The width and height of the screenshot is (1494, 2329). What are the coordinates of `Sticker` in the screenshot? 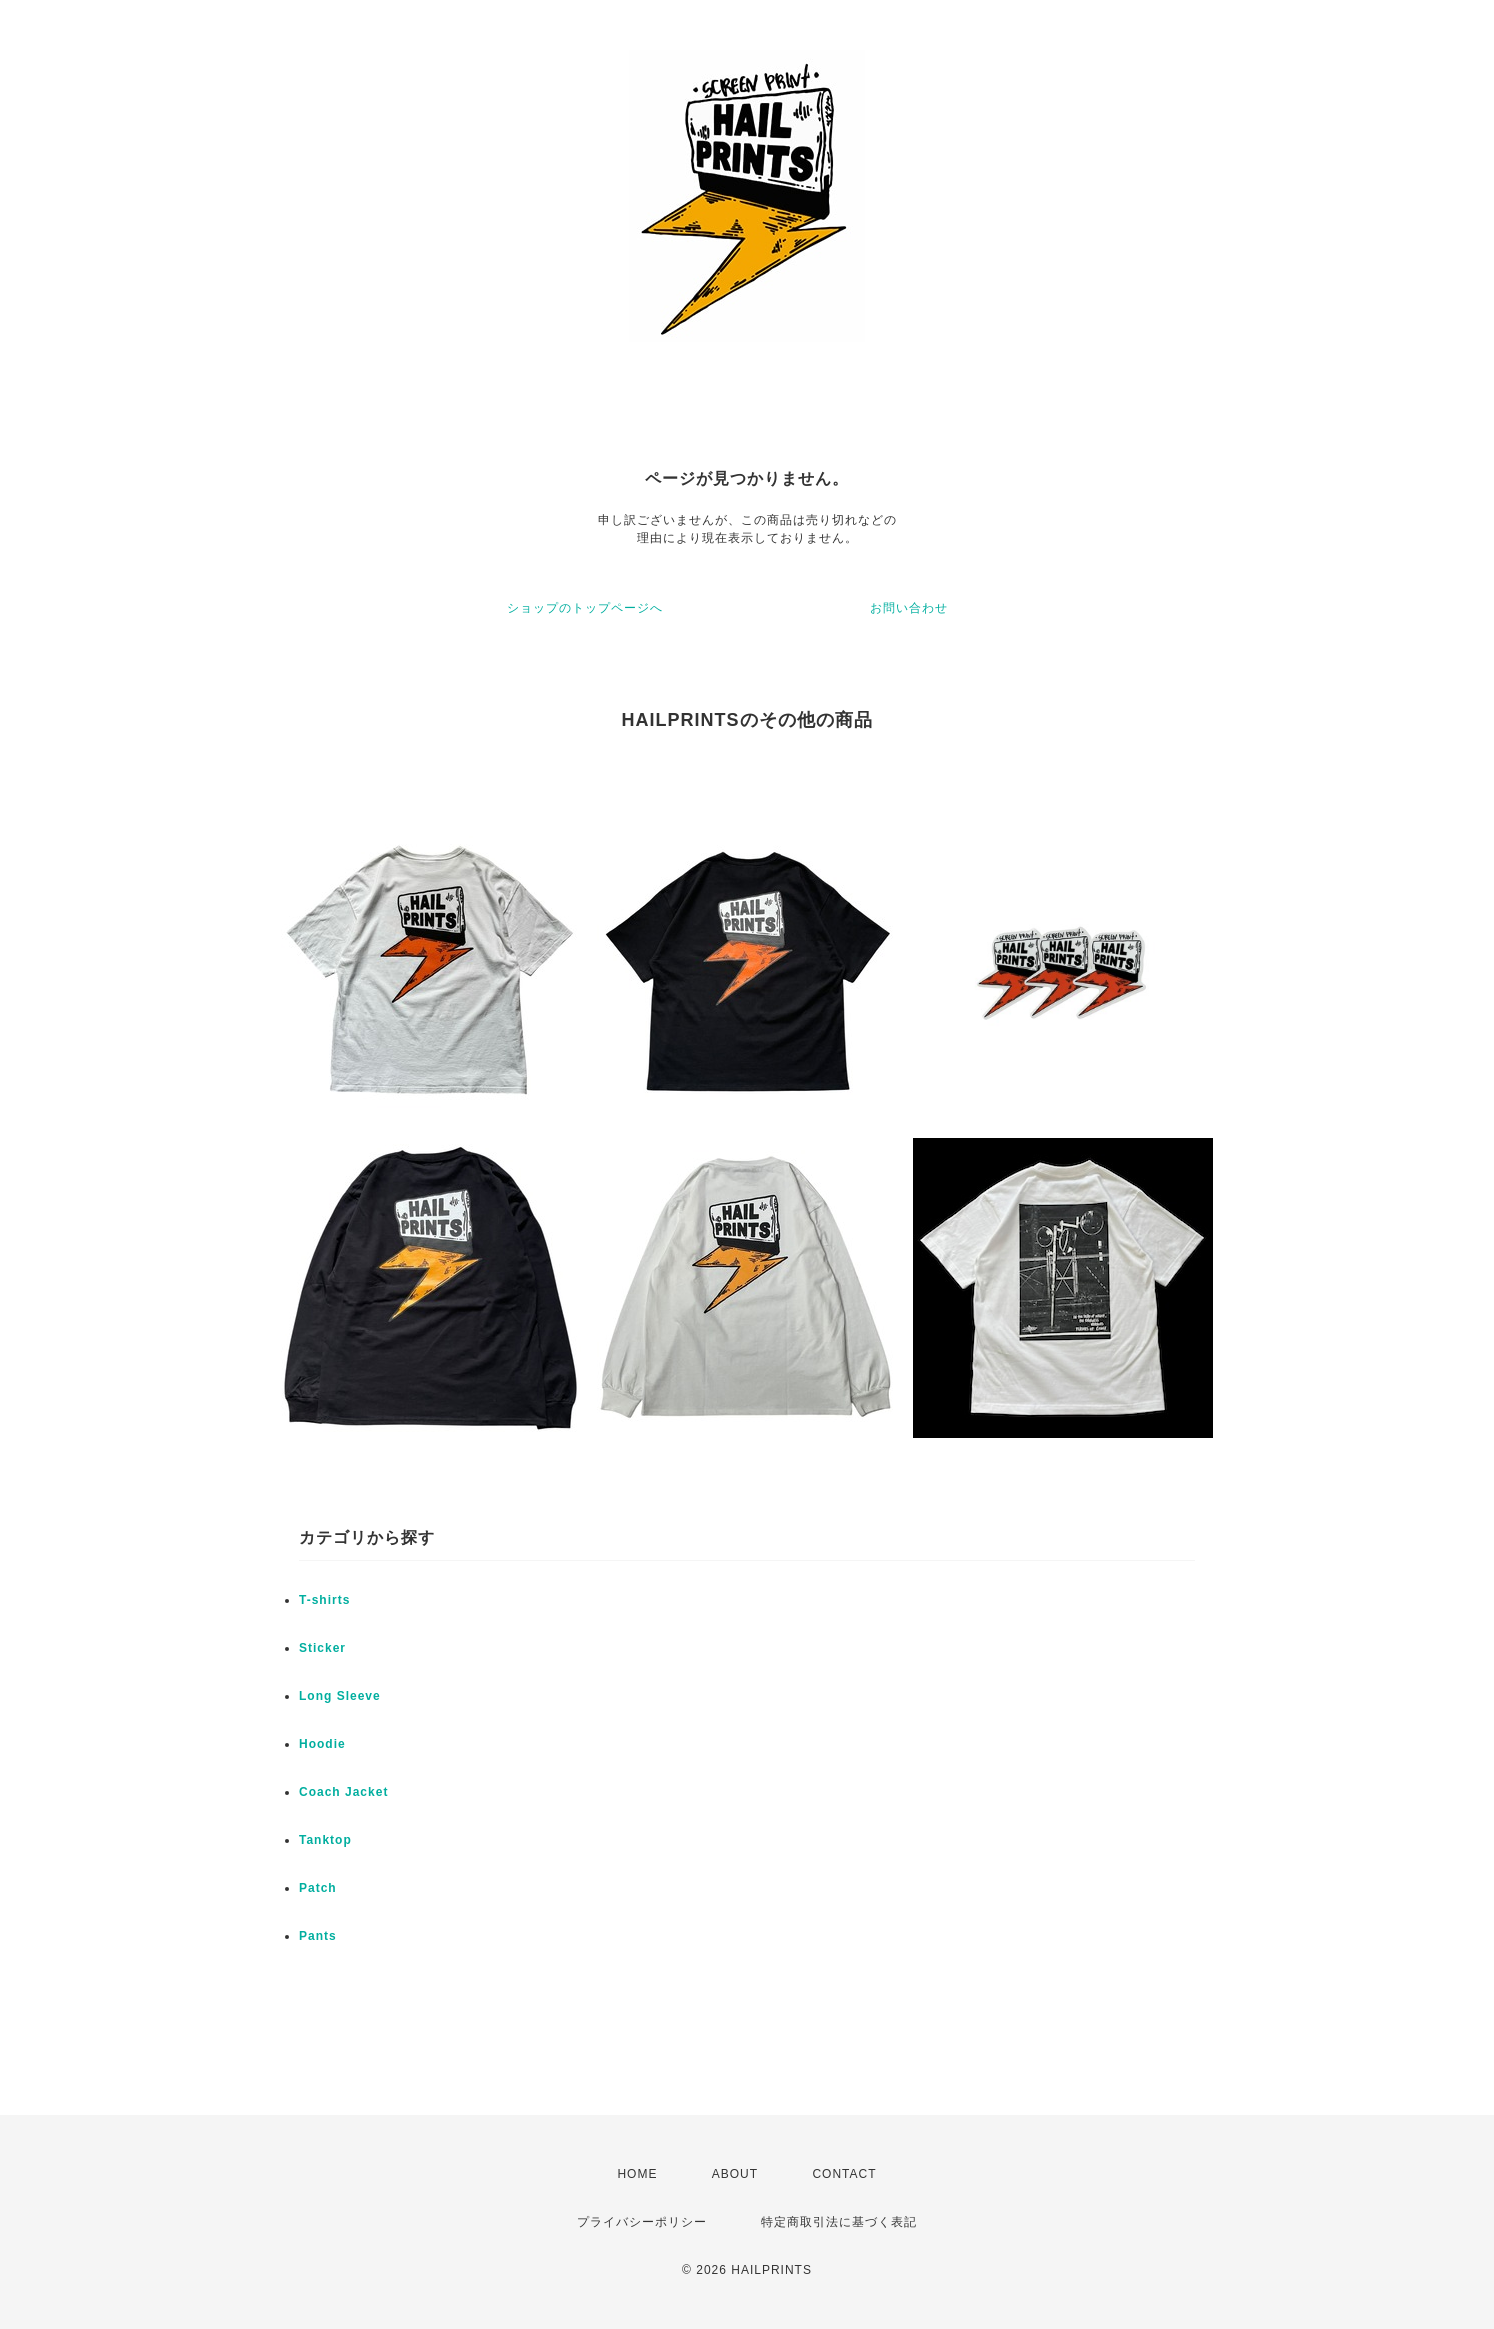 It's located at (322, 1648).